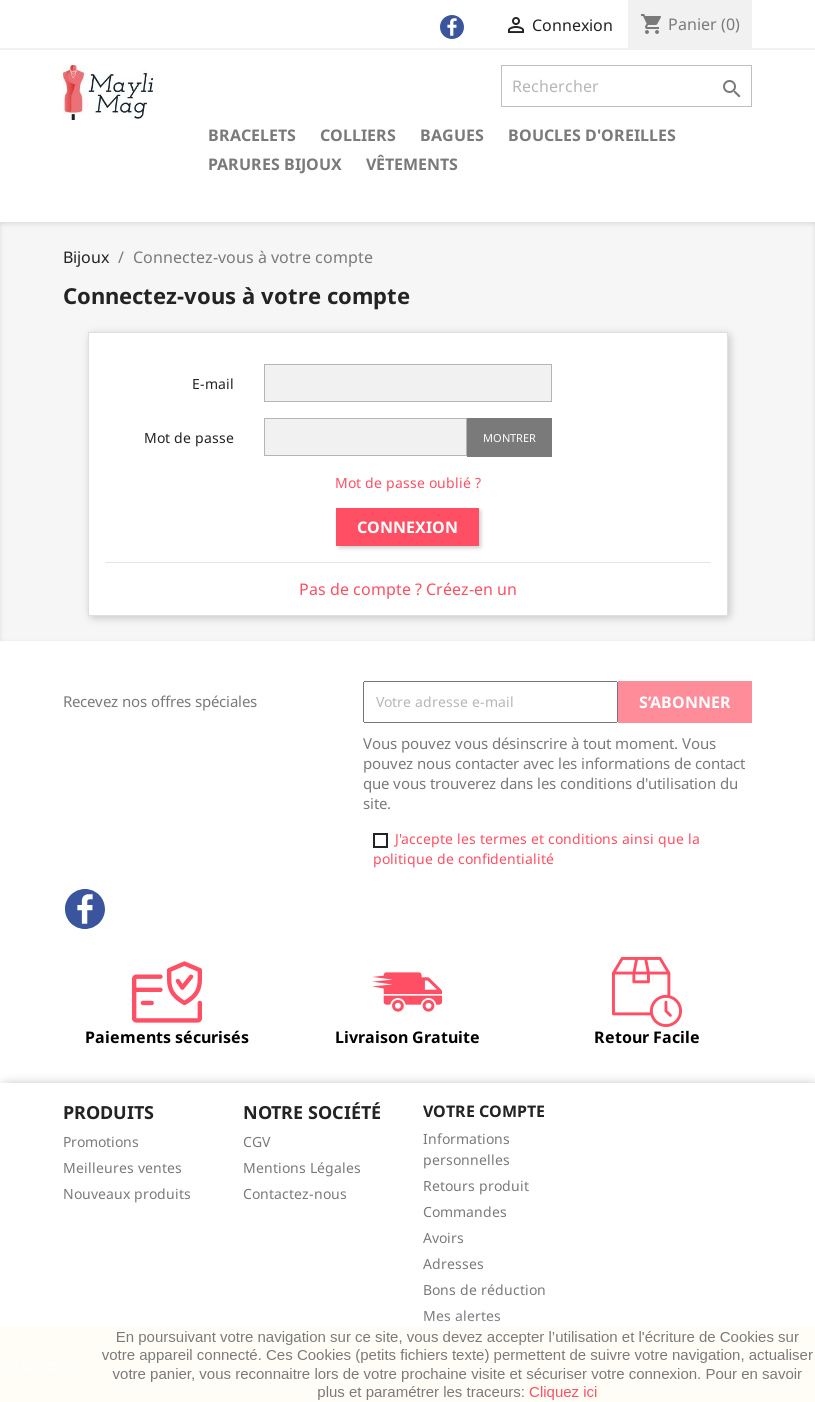 Image resolution: width=815 pixels, height=1402 pixels. Describe the element at coordinates (189, 437) in the screenshot. I see `Mot de passe` at that location.